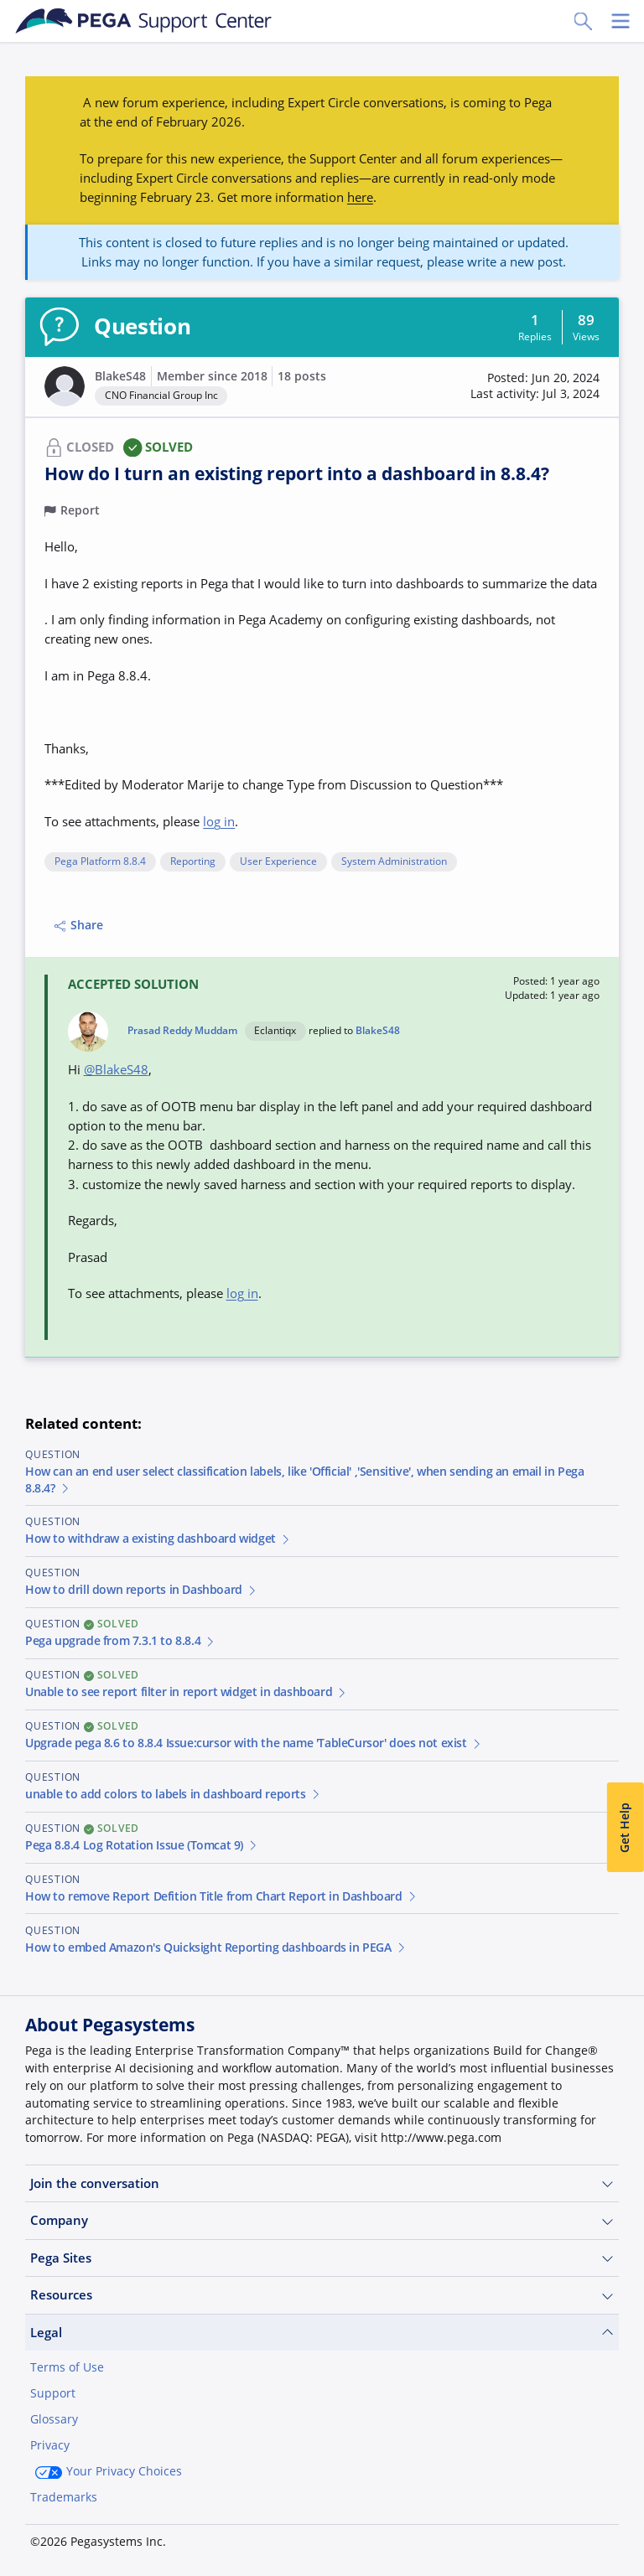 The image size is (644, 2576). Describe the element at coordinates (173, 1794) in the screenshot. I see `unable to add colors to labels in dashboard reports` at that location.